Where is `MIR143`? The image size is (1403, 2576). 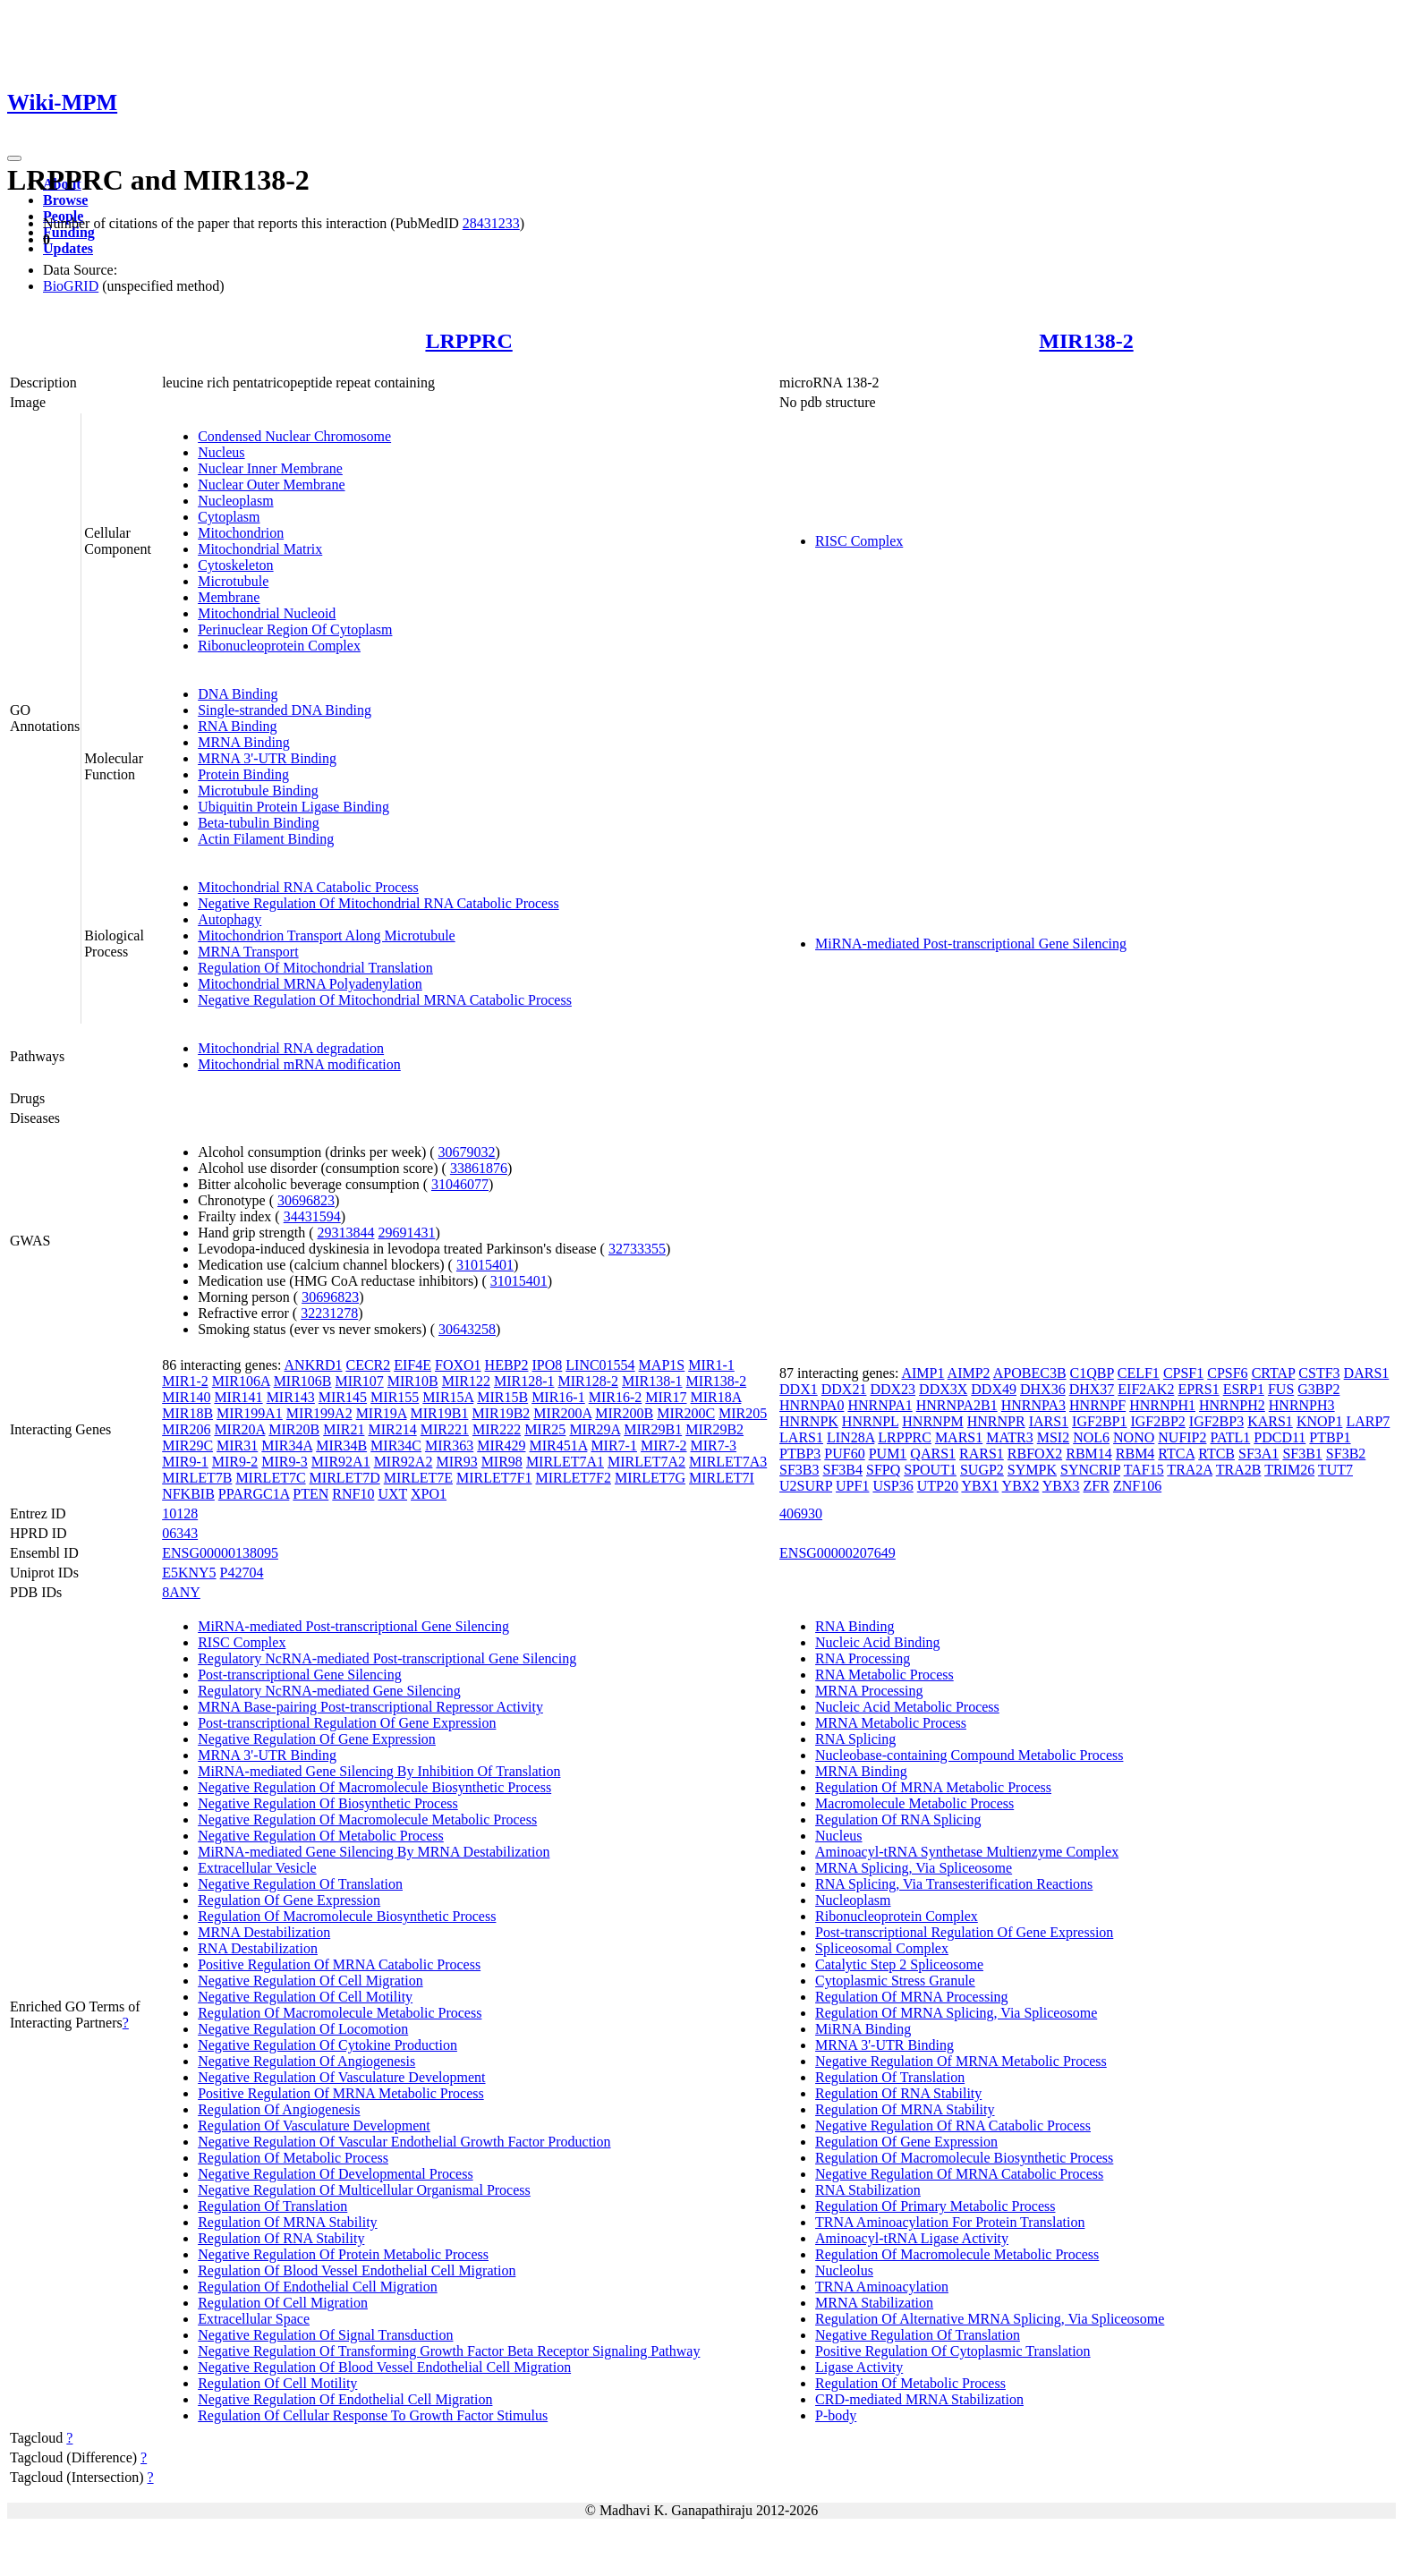 MIR143 is located at coordinates (291, 1397).